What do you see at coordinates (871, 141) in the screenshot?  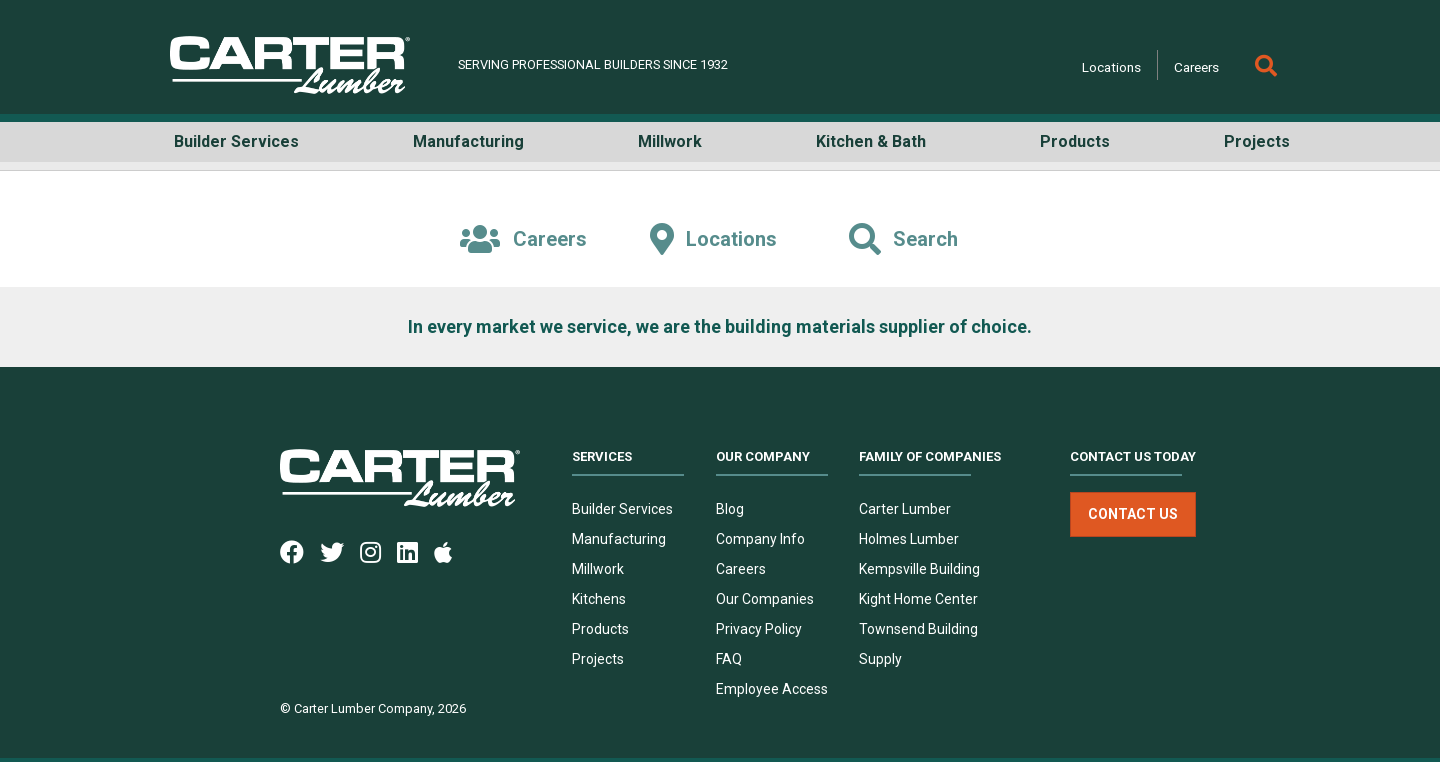 I see `Kitchen & Bath [button]` at bounding box center [871, 141].